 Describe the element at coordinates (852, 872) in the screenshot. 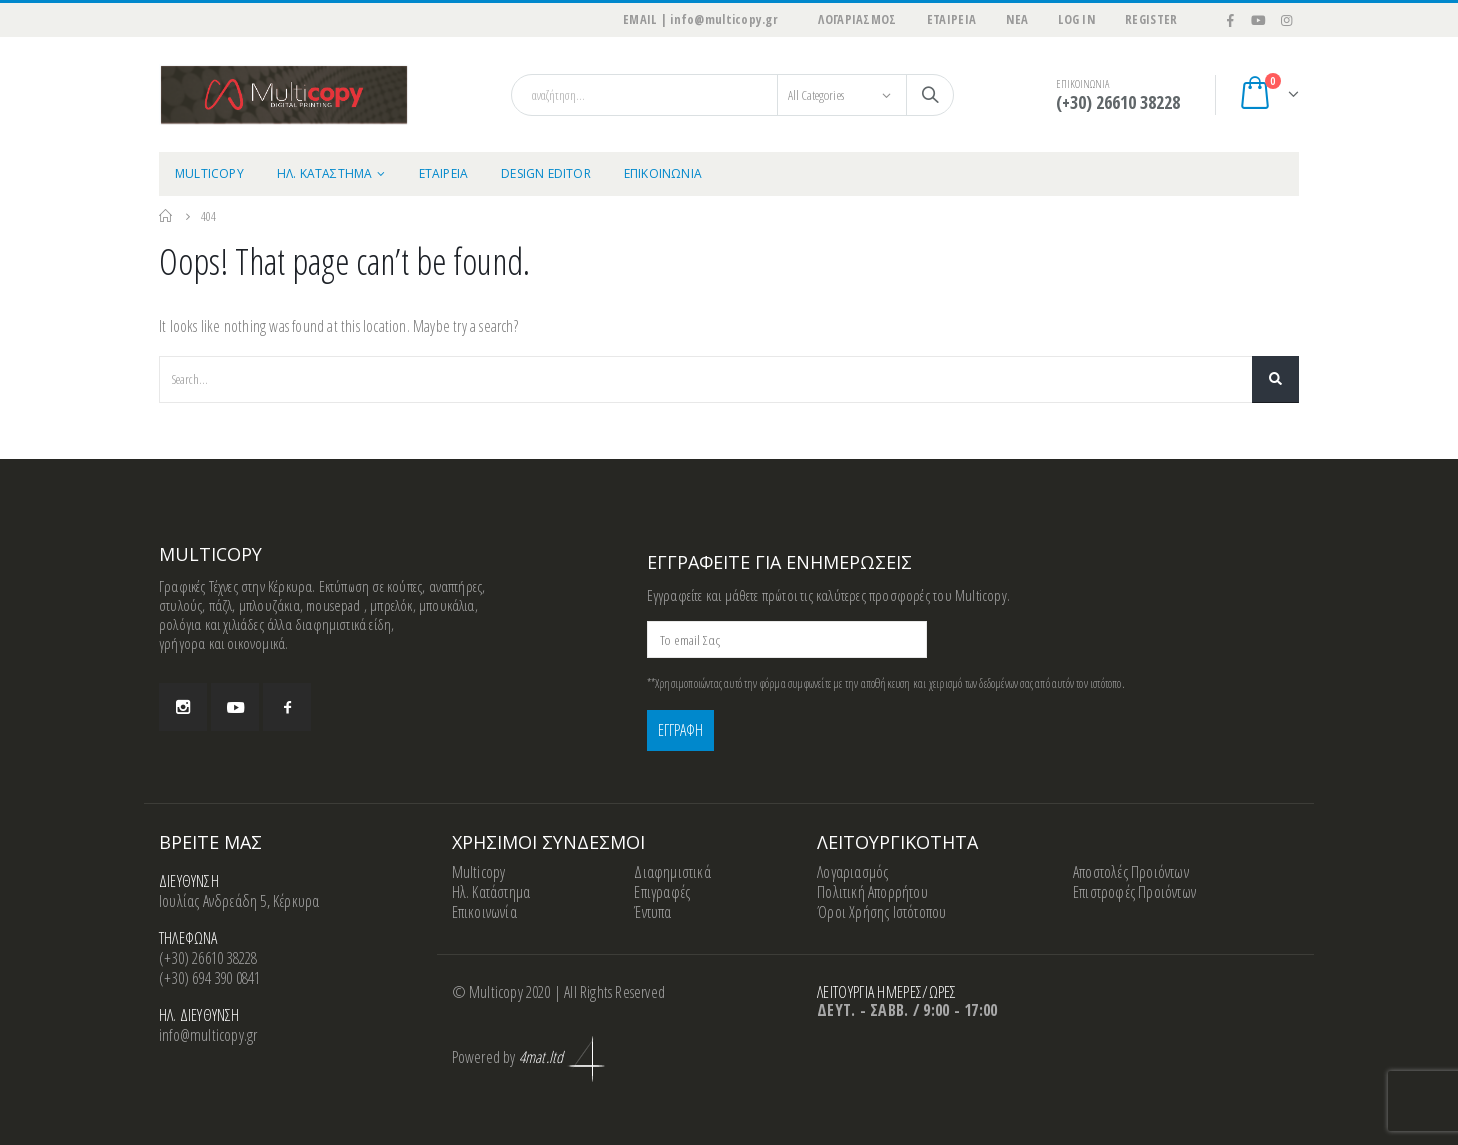

I see `Λογαριασμός` at that location.